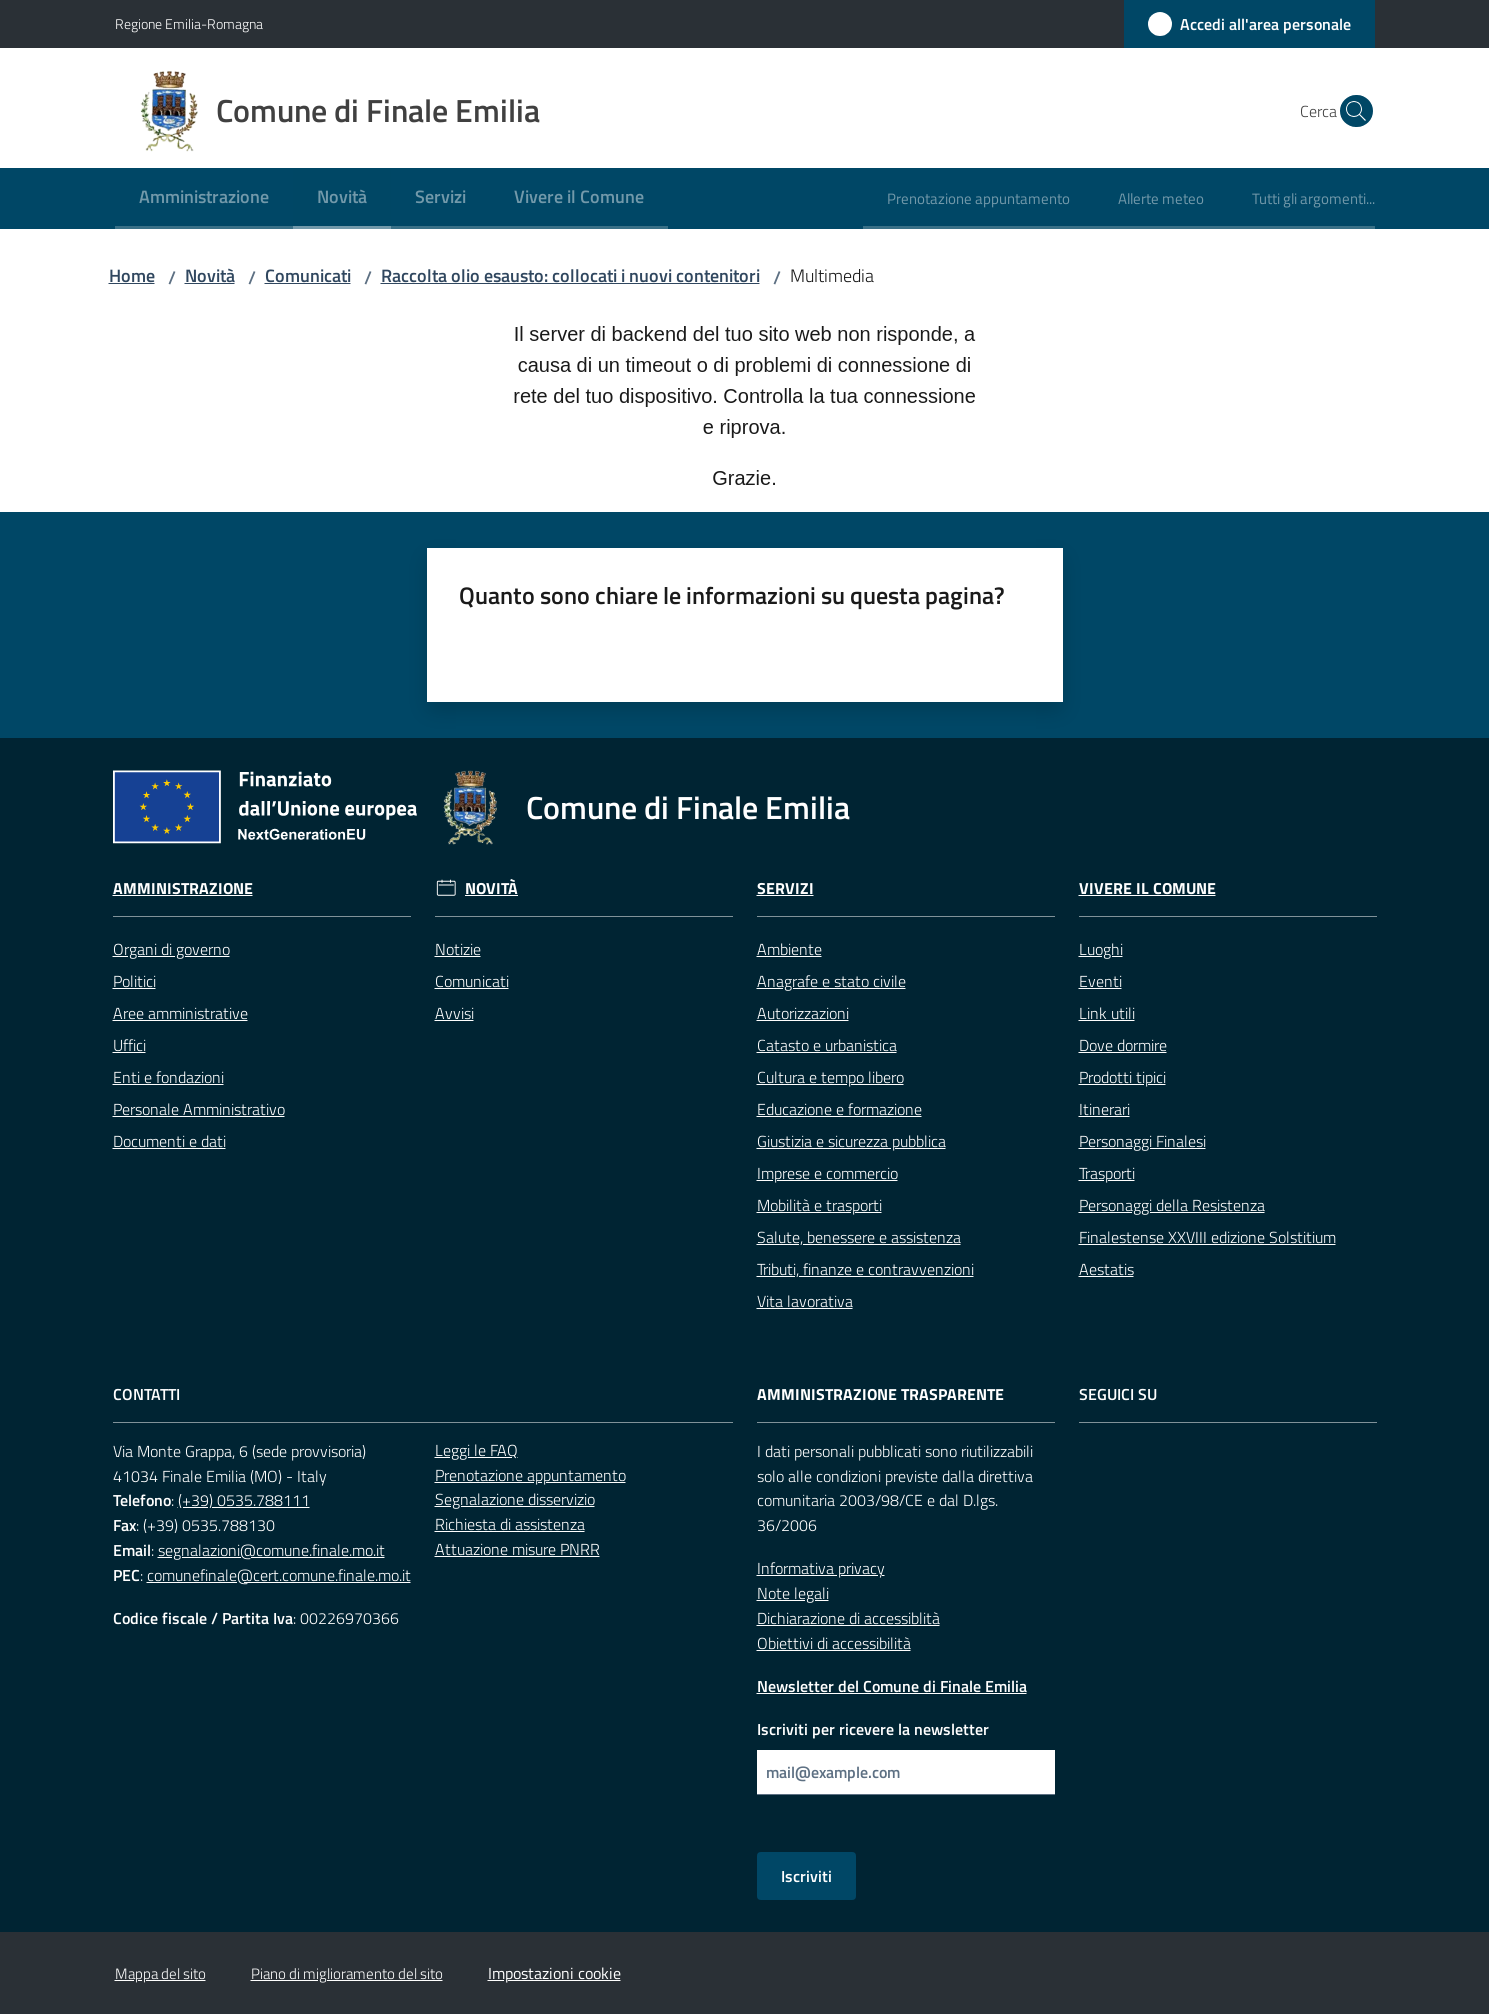 This screenshot has height=2014, width=1489. Describe the element at coordinates (831, 981) in the screenshot. I see `Anagrafe e stato civile` at that location.